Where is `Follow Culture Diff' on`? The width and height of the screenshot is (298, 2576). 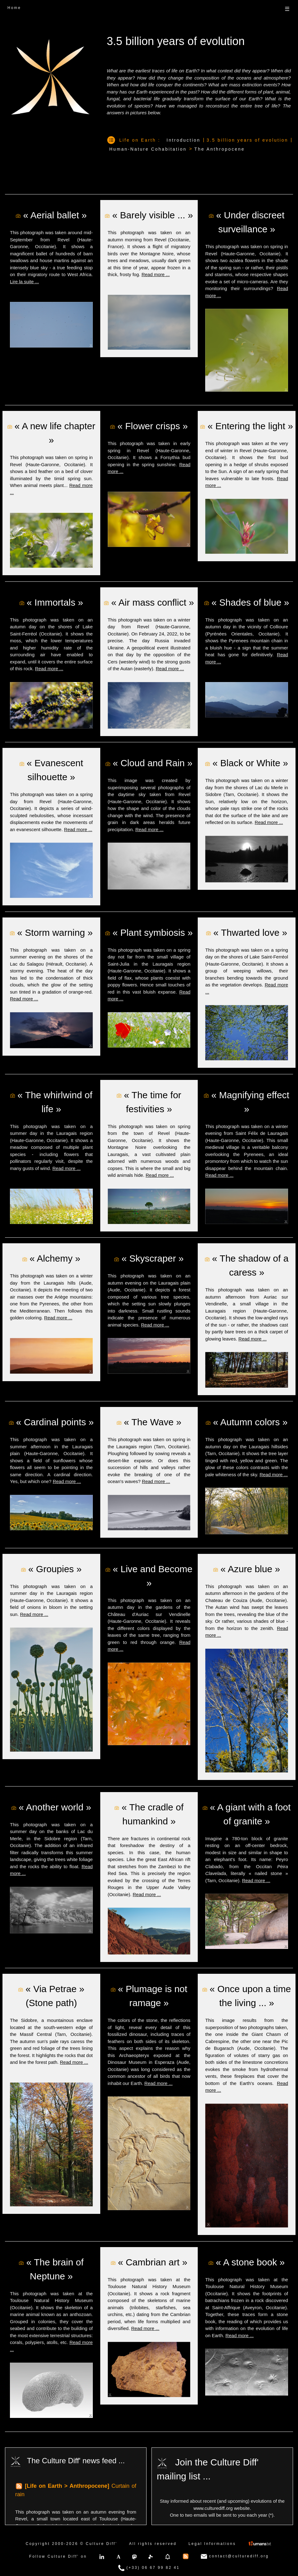
Follow Culture Diff' on is located at coordinates (58, 2556).